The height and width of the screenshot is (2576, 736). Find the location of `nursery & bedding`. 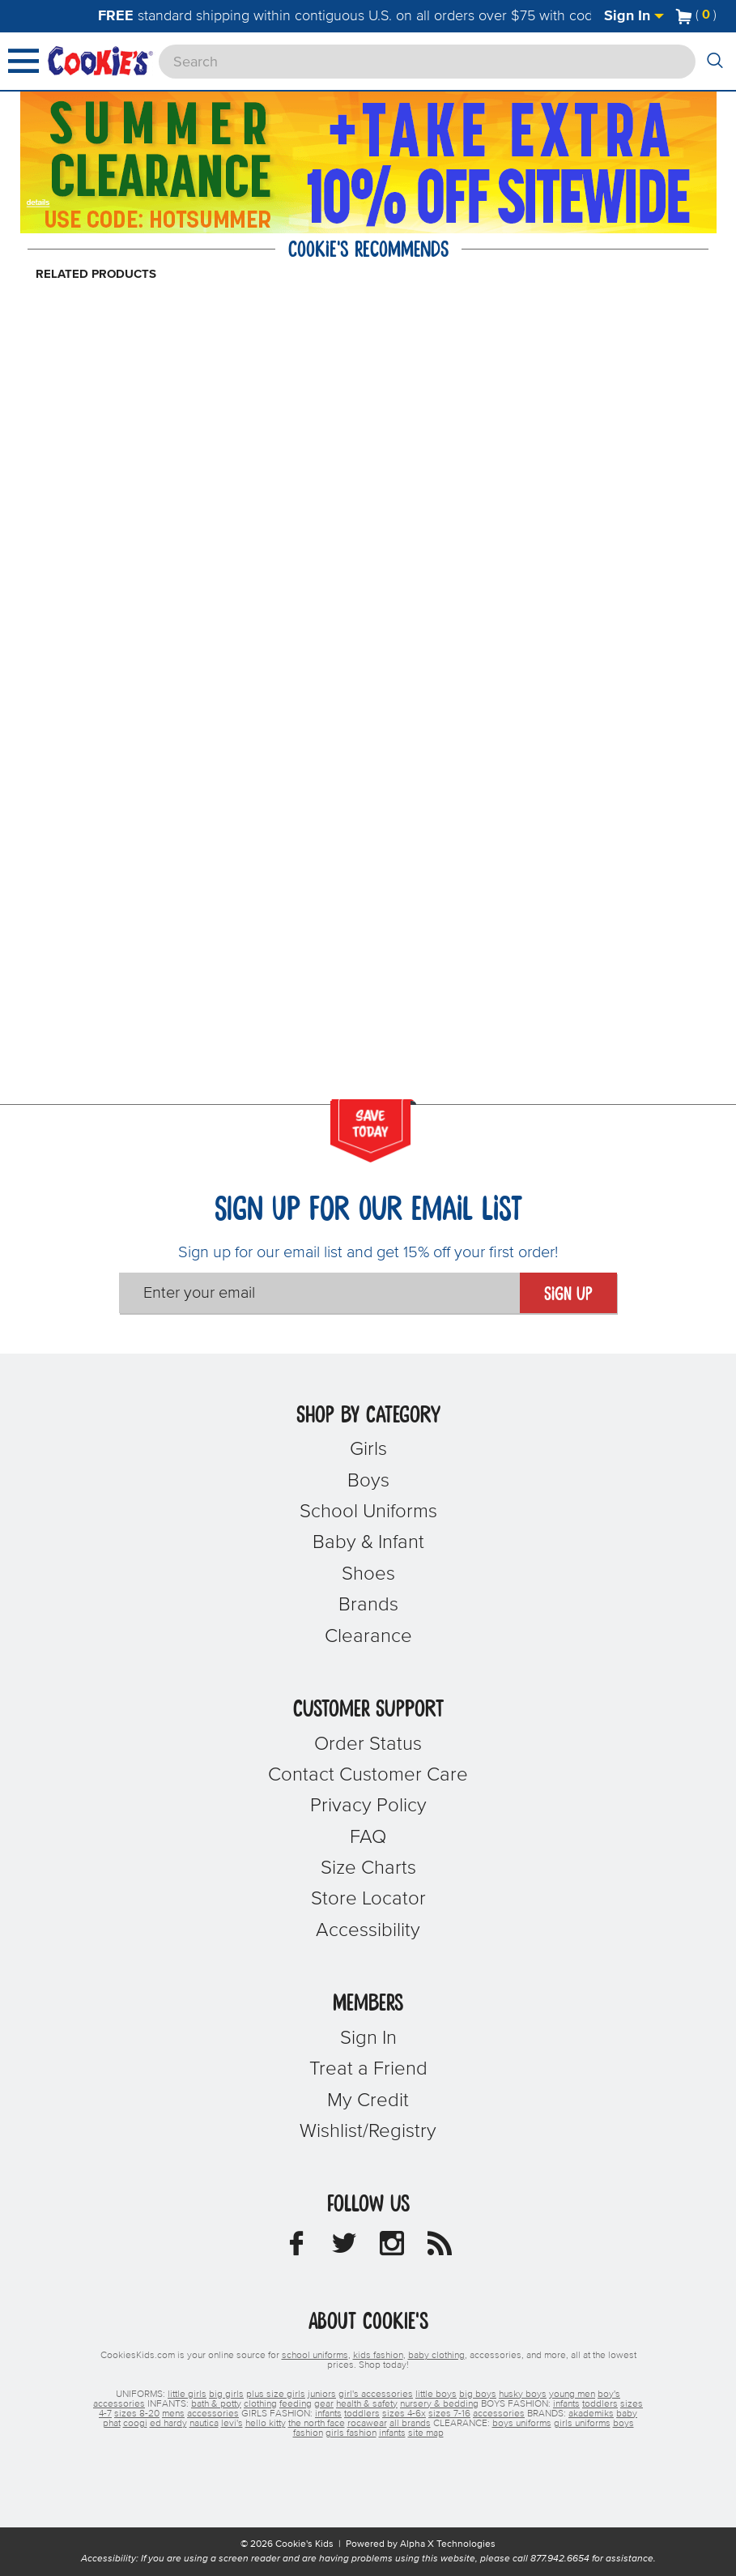

nursery & bedding is located at coordinates (439, 2404).